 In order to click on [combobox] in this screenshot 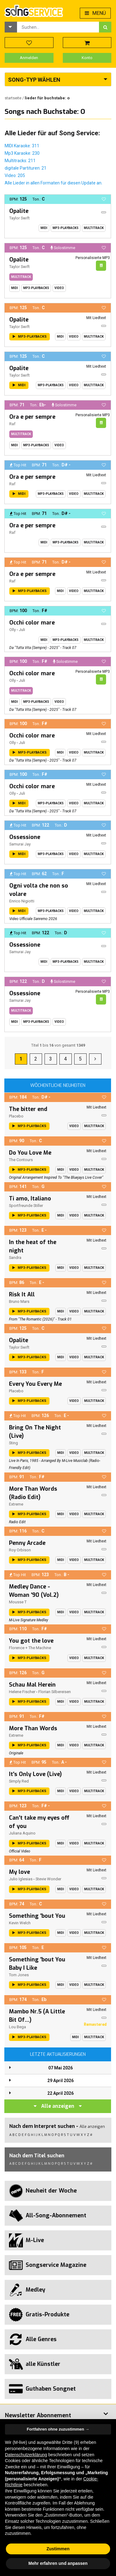, I will do `click(58, 27)`.